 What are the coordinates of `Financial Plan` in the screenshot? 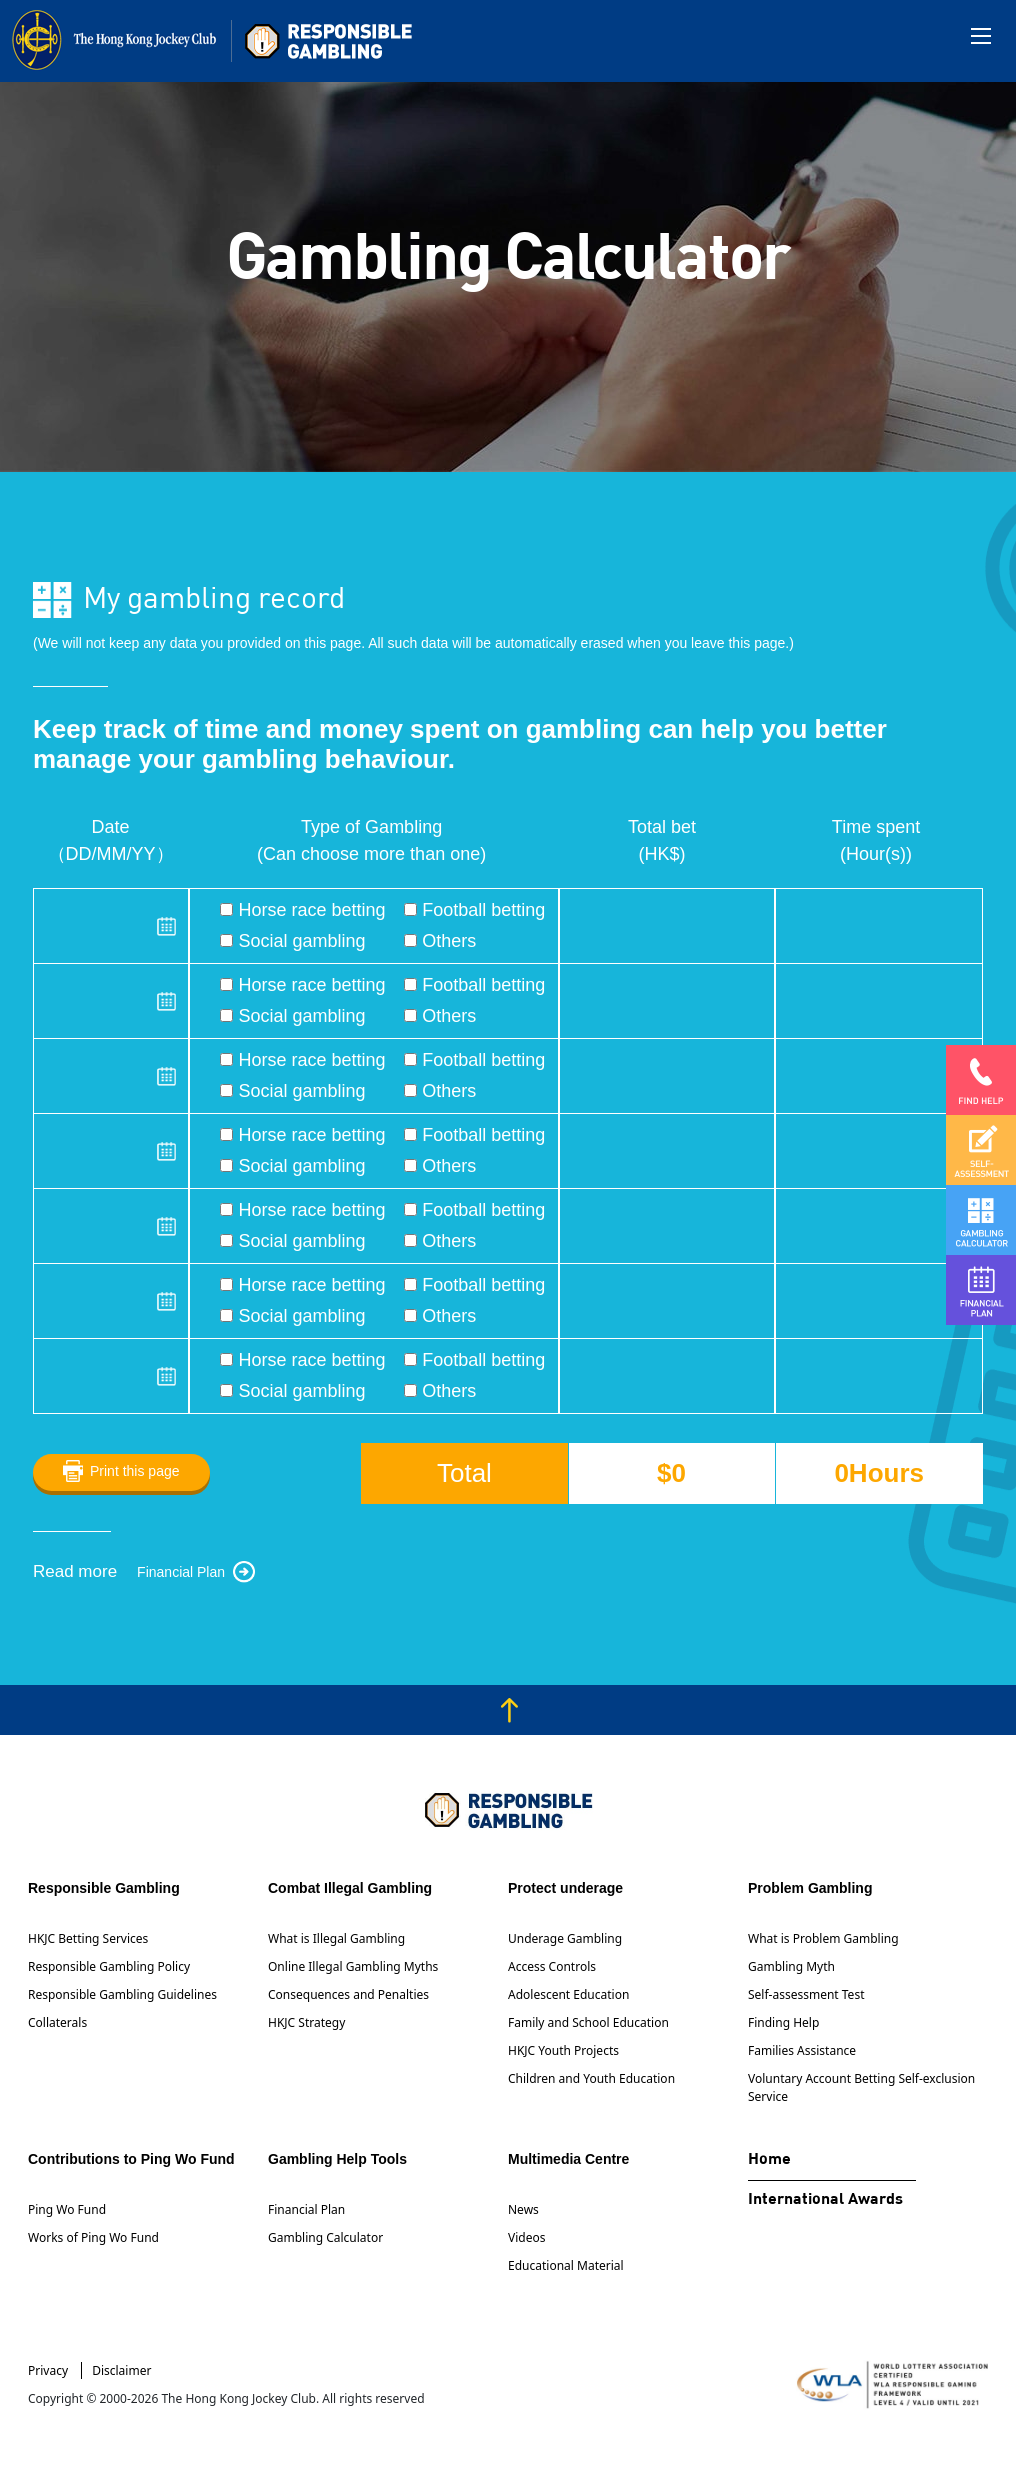 It's located at (181, 1572).